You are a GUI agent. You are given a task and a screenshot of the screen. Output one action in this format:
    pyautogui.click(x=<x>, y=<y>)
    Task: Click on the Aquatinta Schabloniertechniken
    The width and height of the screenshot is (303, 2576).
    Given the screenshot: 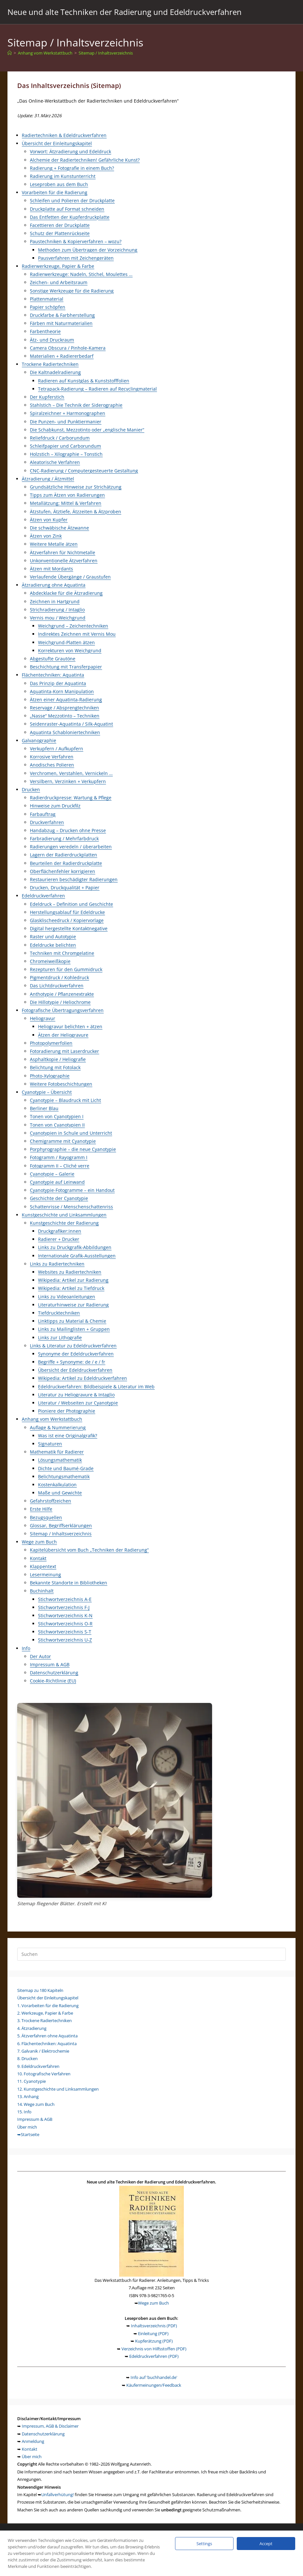 What is the action you would take?
    pyautogui.click(x=65, y=732)
    